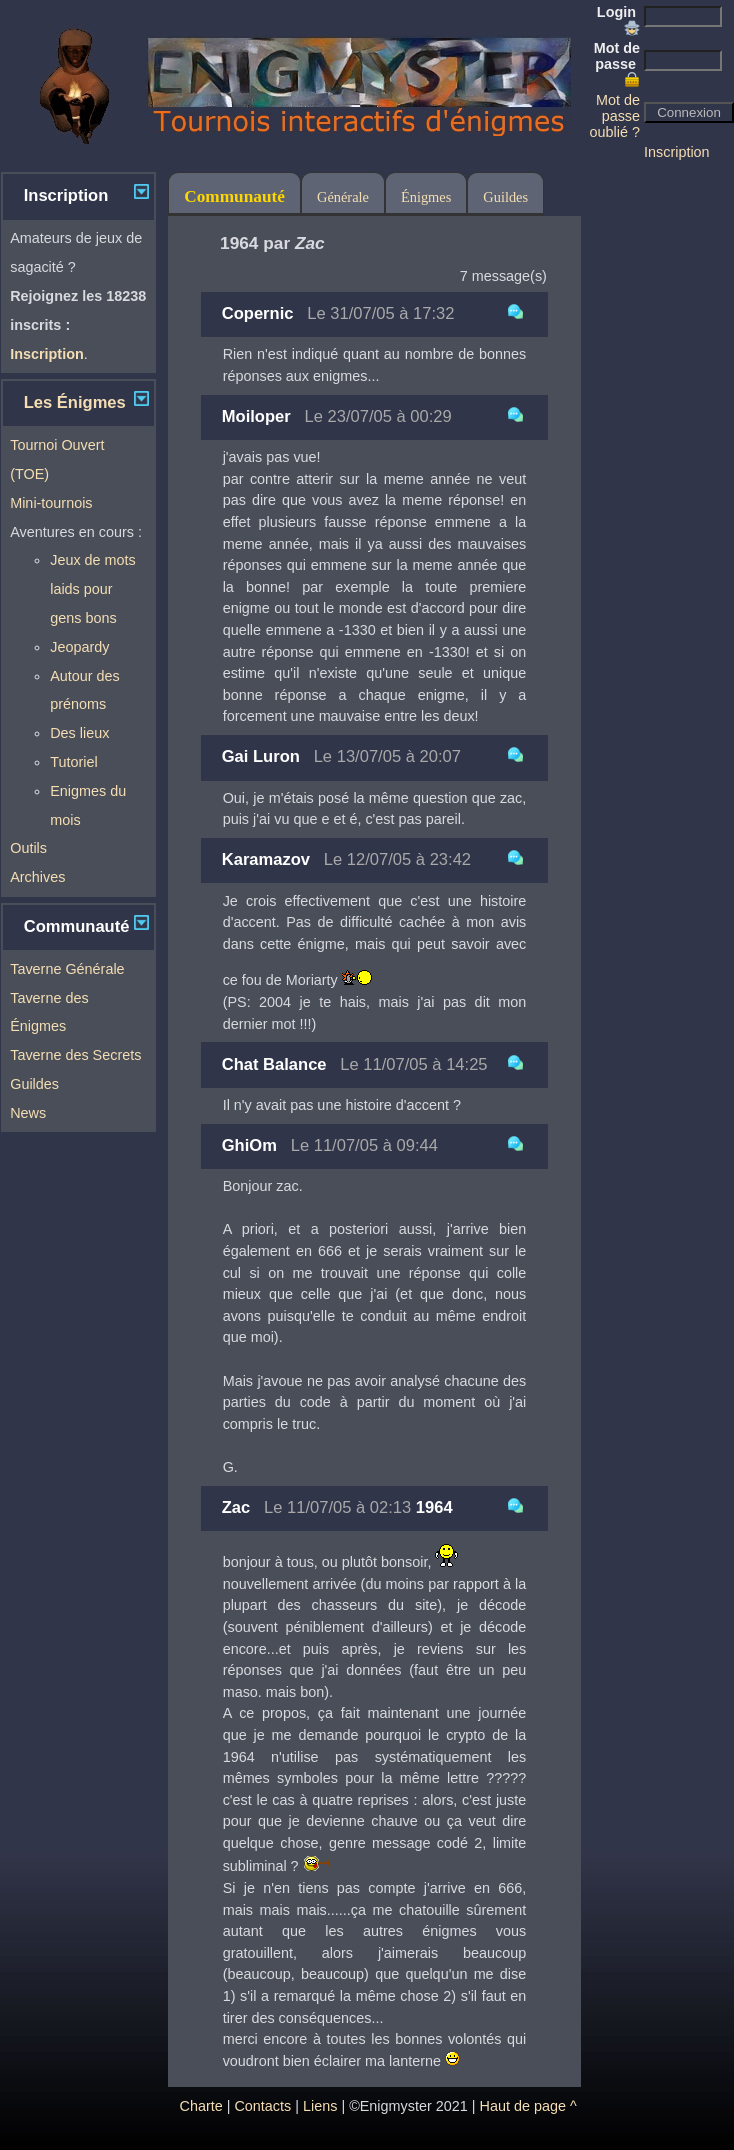  What do you see at coordinates (75, 1055) in the screenshot?
I see `Taverne des Secrets` at bounding box center [75, 1055].